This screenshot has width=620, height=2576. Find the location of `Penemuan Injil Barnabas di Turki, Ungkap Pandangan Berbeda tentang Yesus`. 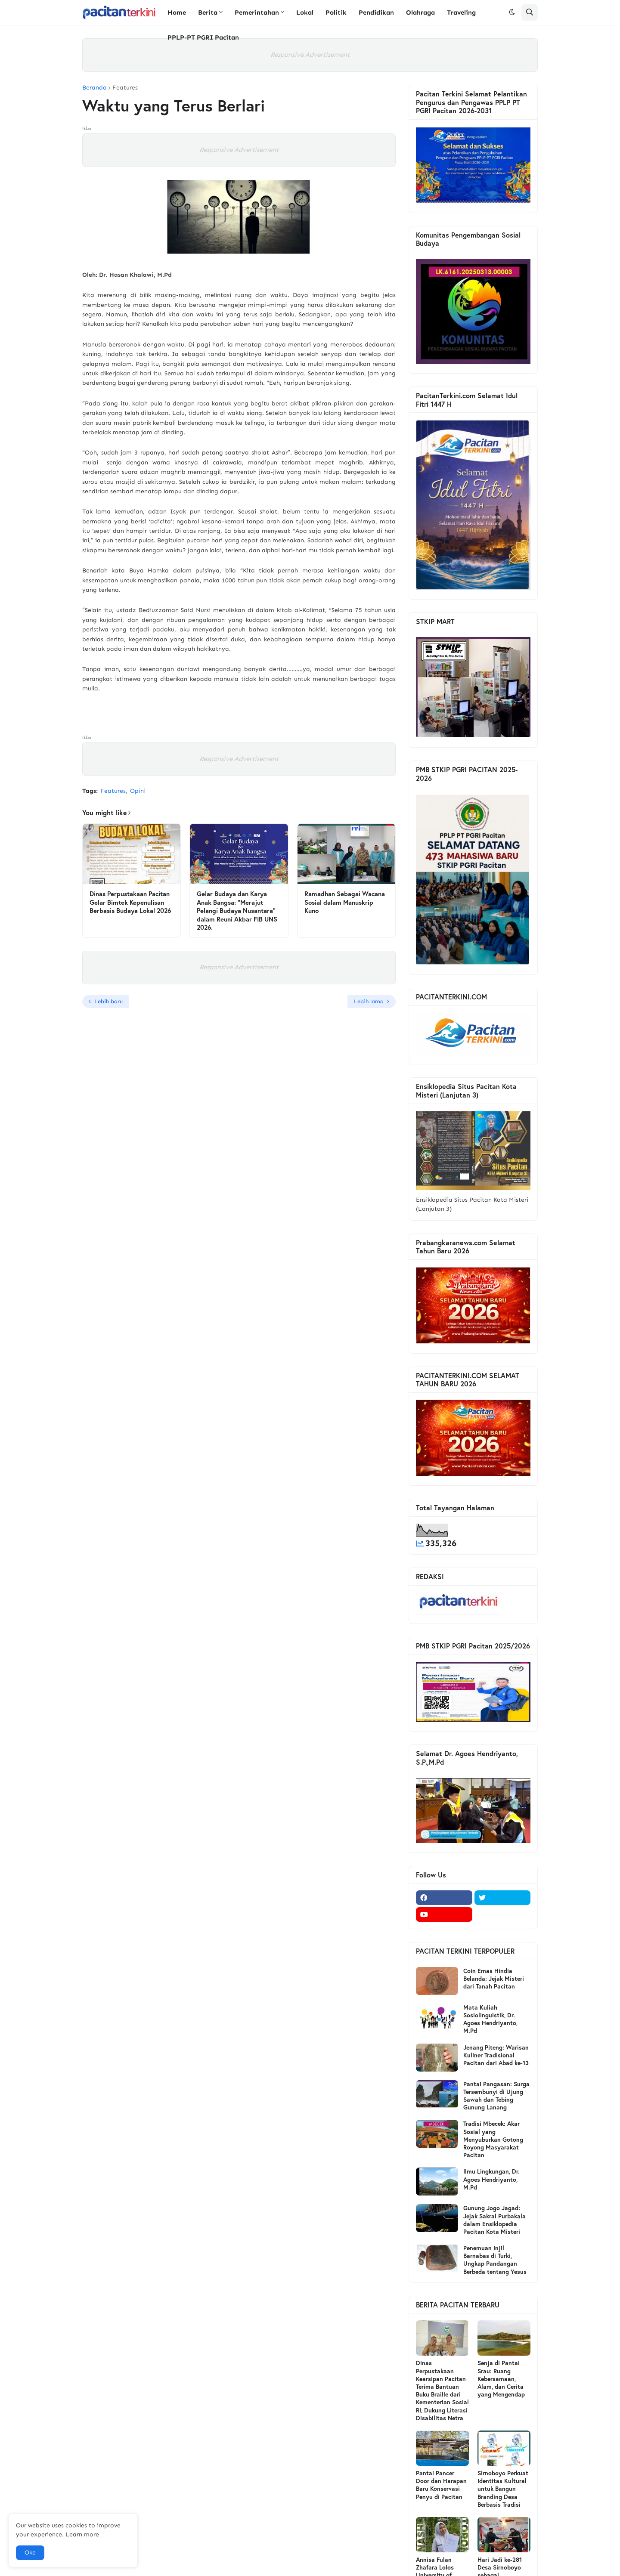

Penemuan Injil Barnabas di Turki, Ungkap Pandangan Berbeda tentang Yesus is located at coordinates (495, 2260).